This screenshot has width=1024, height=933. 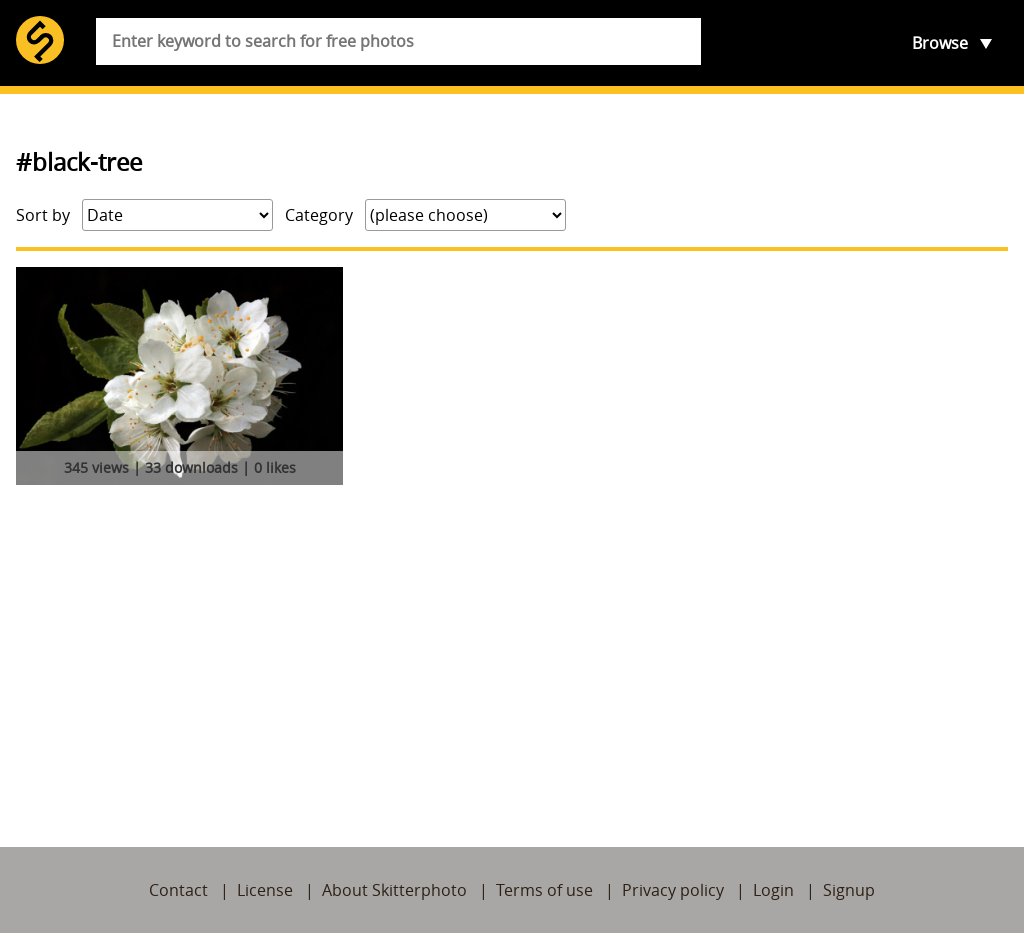 What do you see at coordinates (512, 643) in the screenshot?
I see `[Advertisement]` at bounding box center [512, 643].